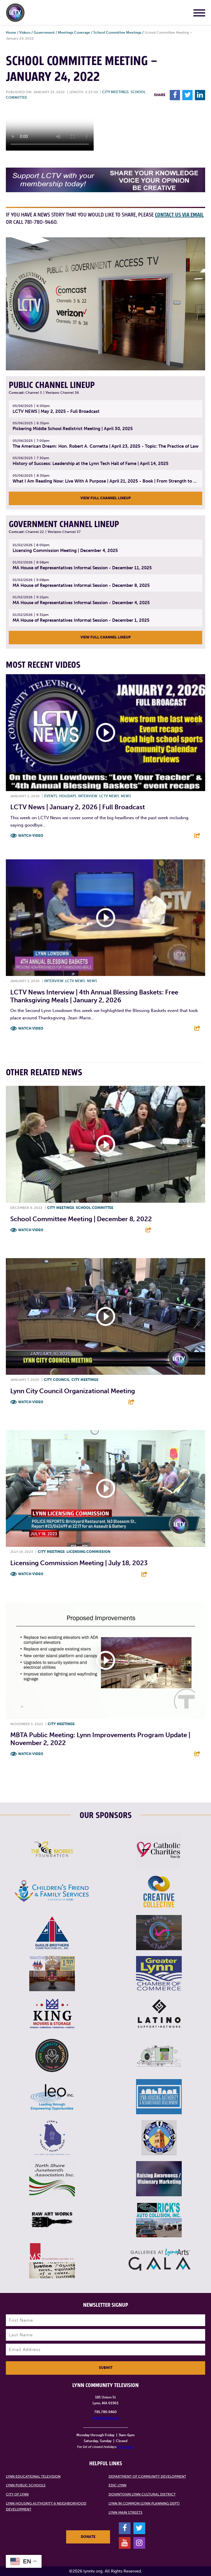 Image resolution: width=211 pixels, height=2576 pixels. I want to click on MBTA Public Meeting: Lynn Improvements Program Update | November 2, 2022, so click(100, 1739).